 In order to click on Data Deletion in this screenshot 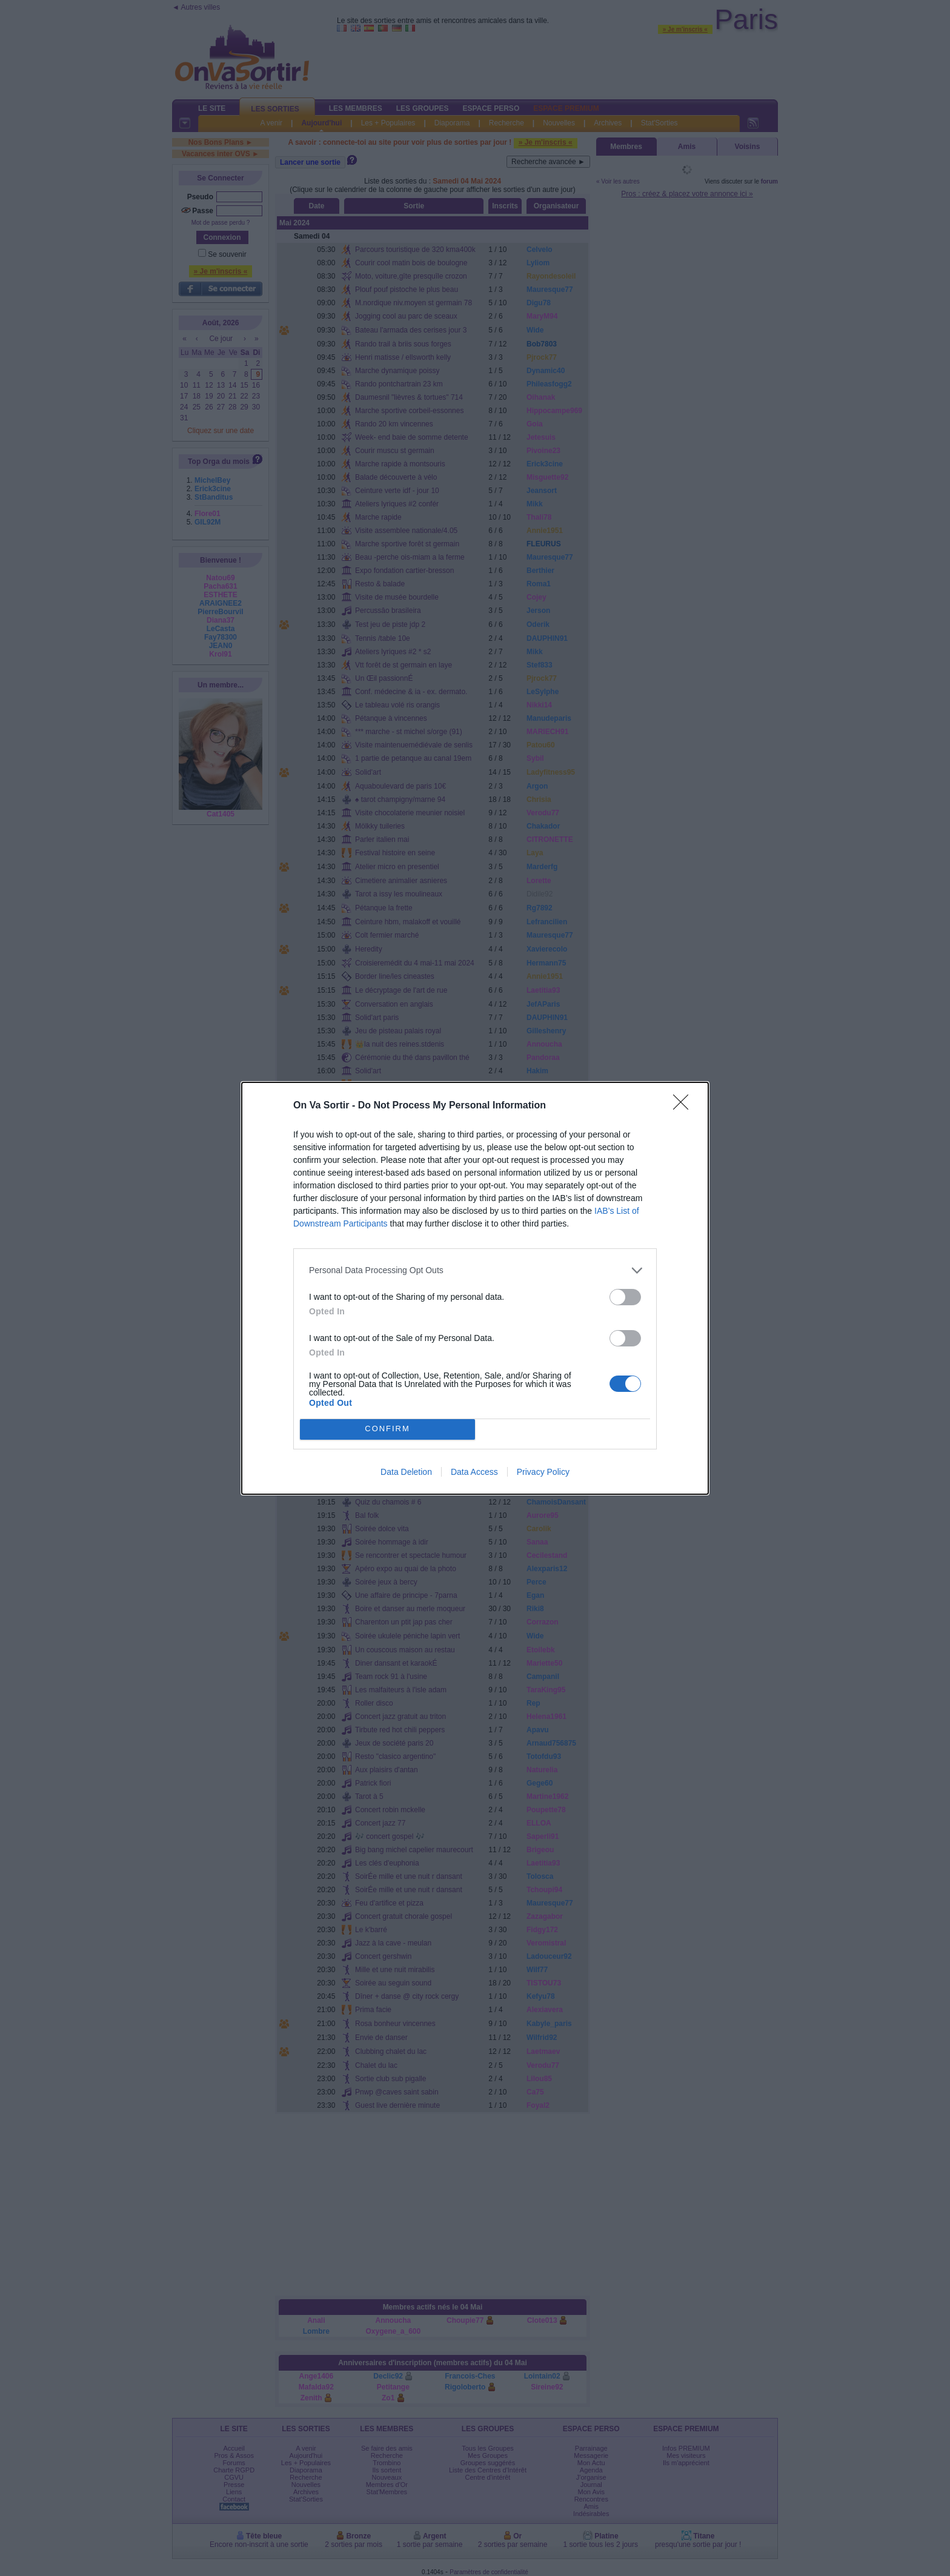, I will do `click(406, 1472)`.